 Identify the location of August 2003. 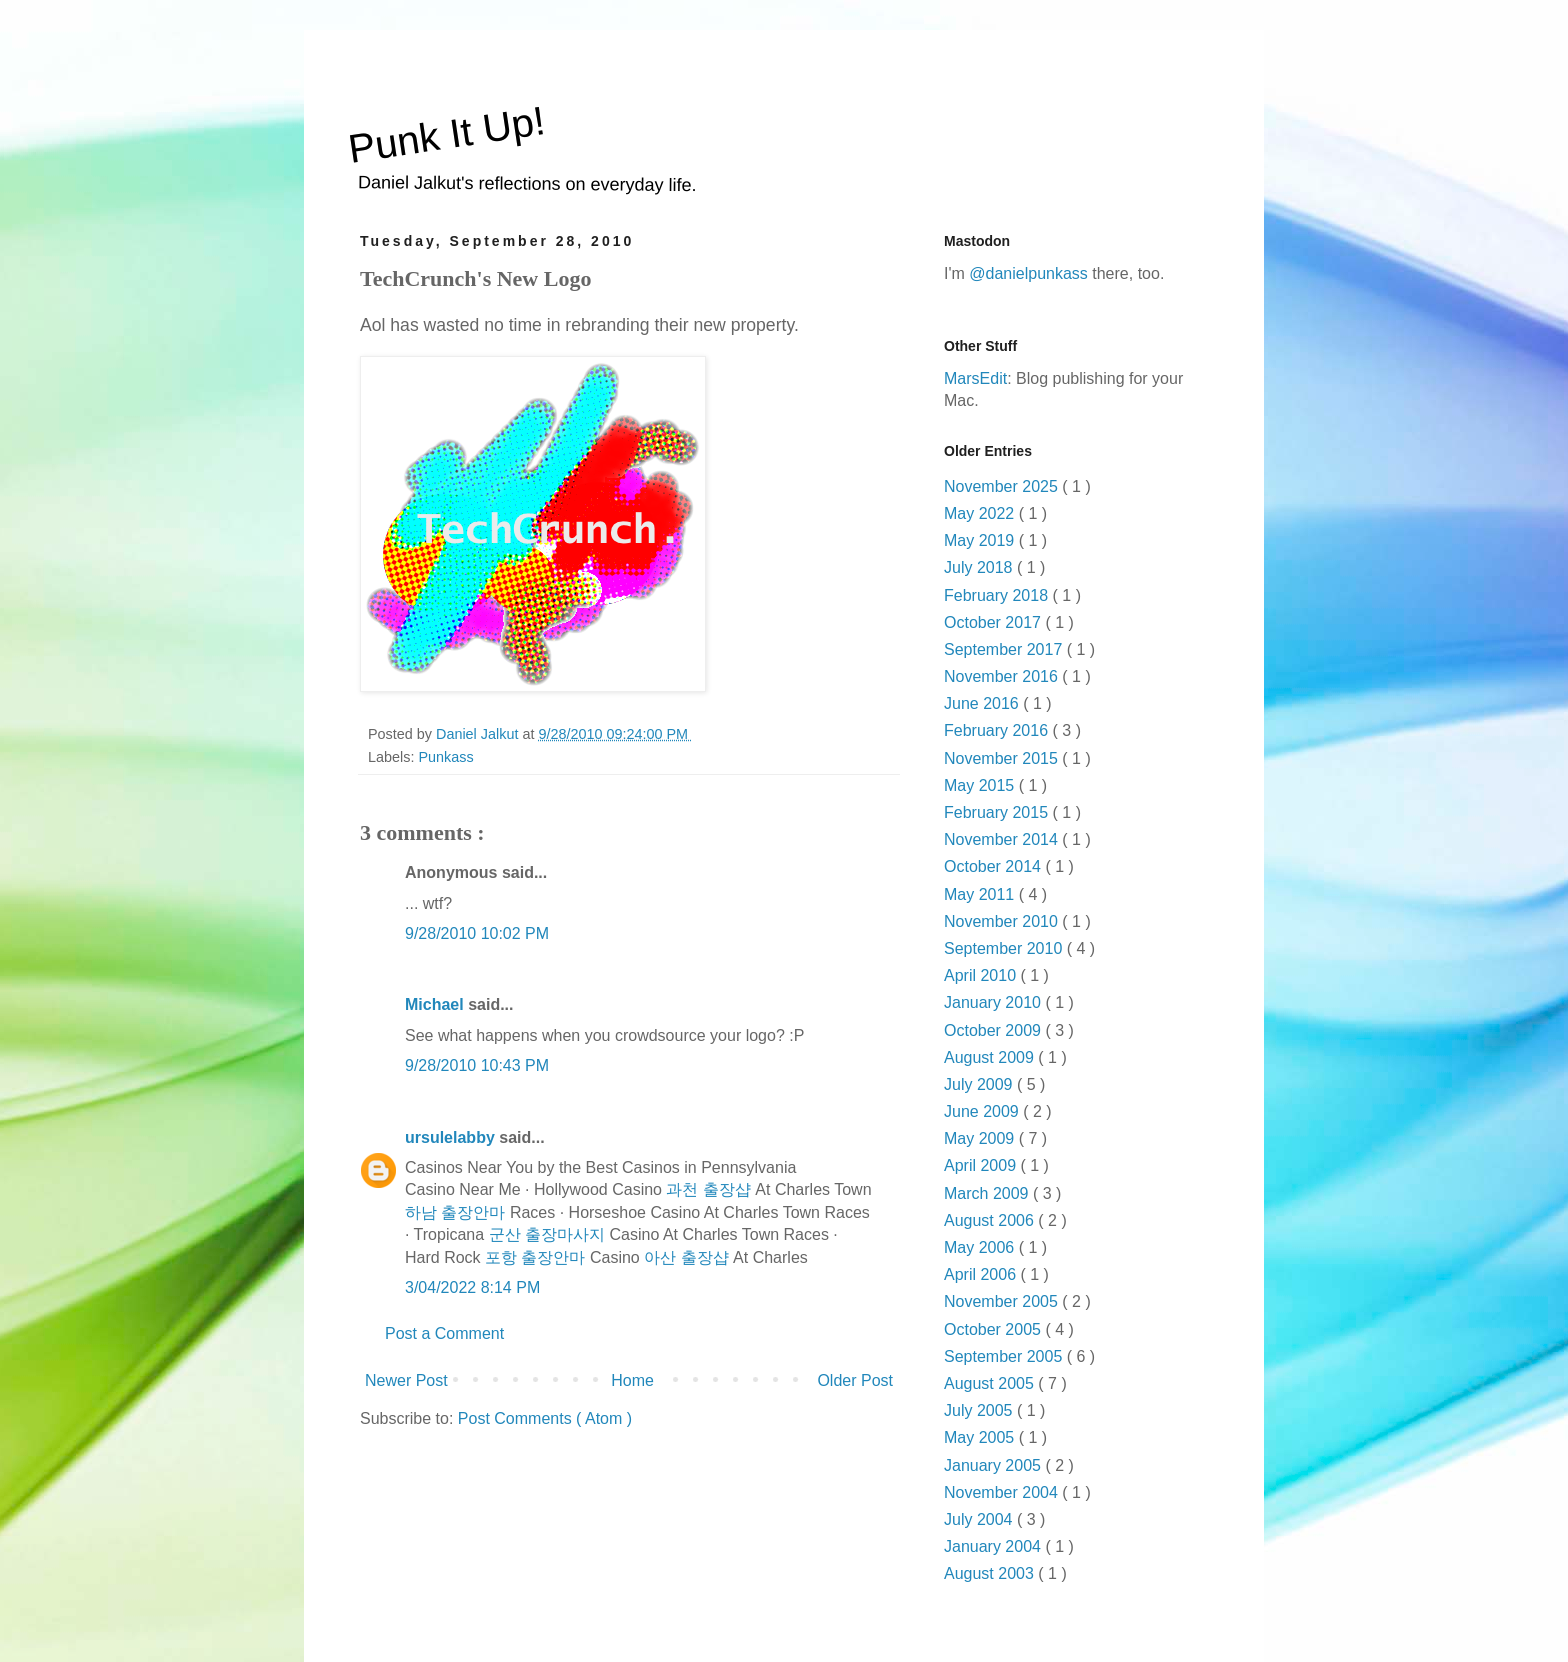
(991, 1573).